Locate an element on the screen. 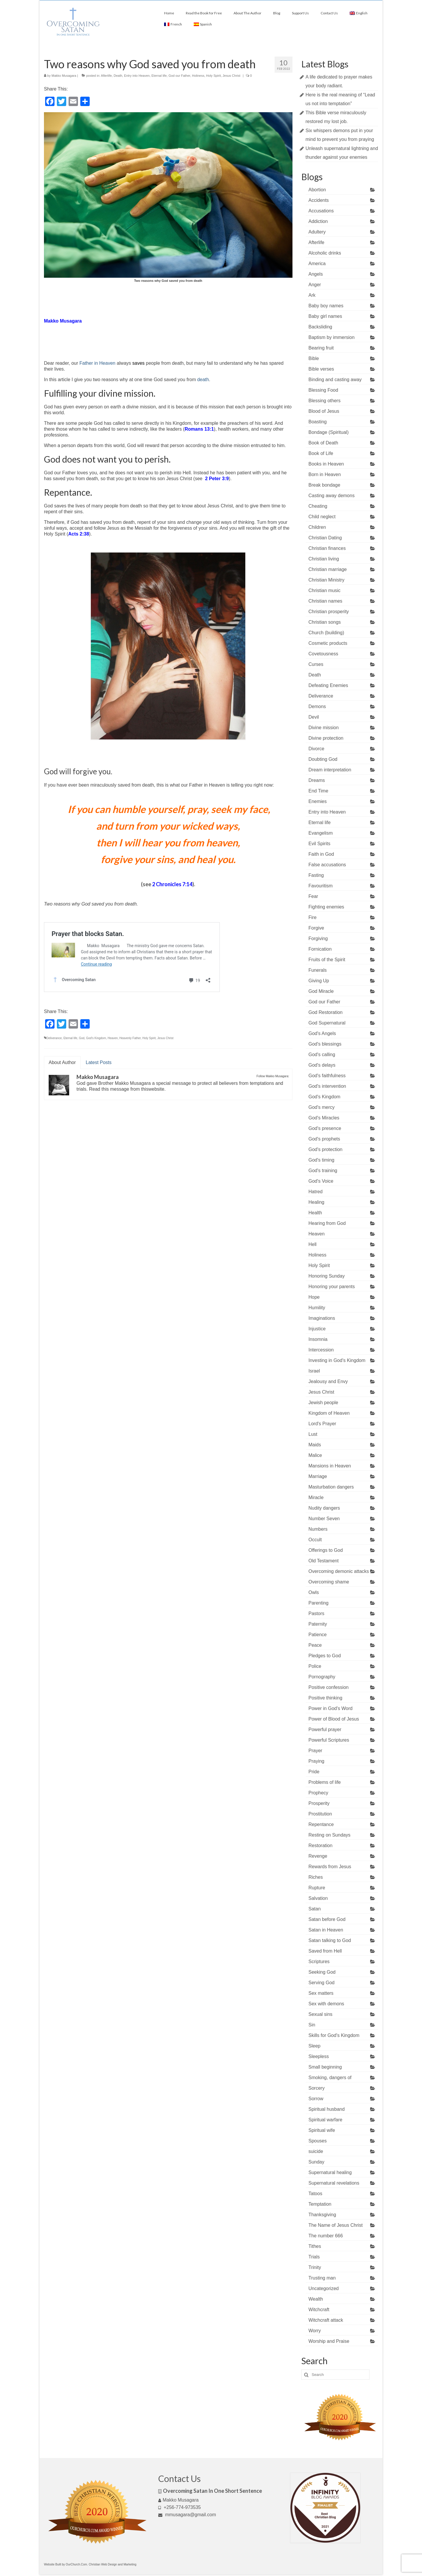 The width and height of the screenshot is (422, 2576). Trusting man is located at coordinates (322, 2277).